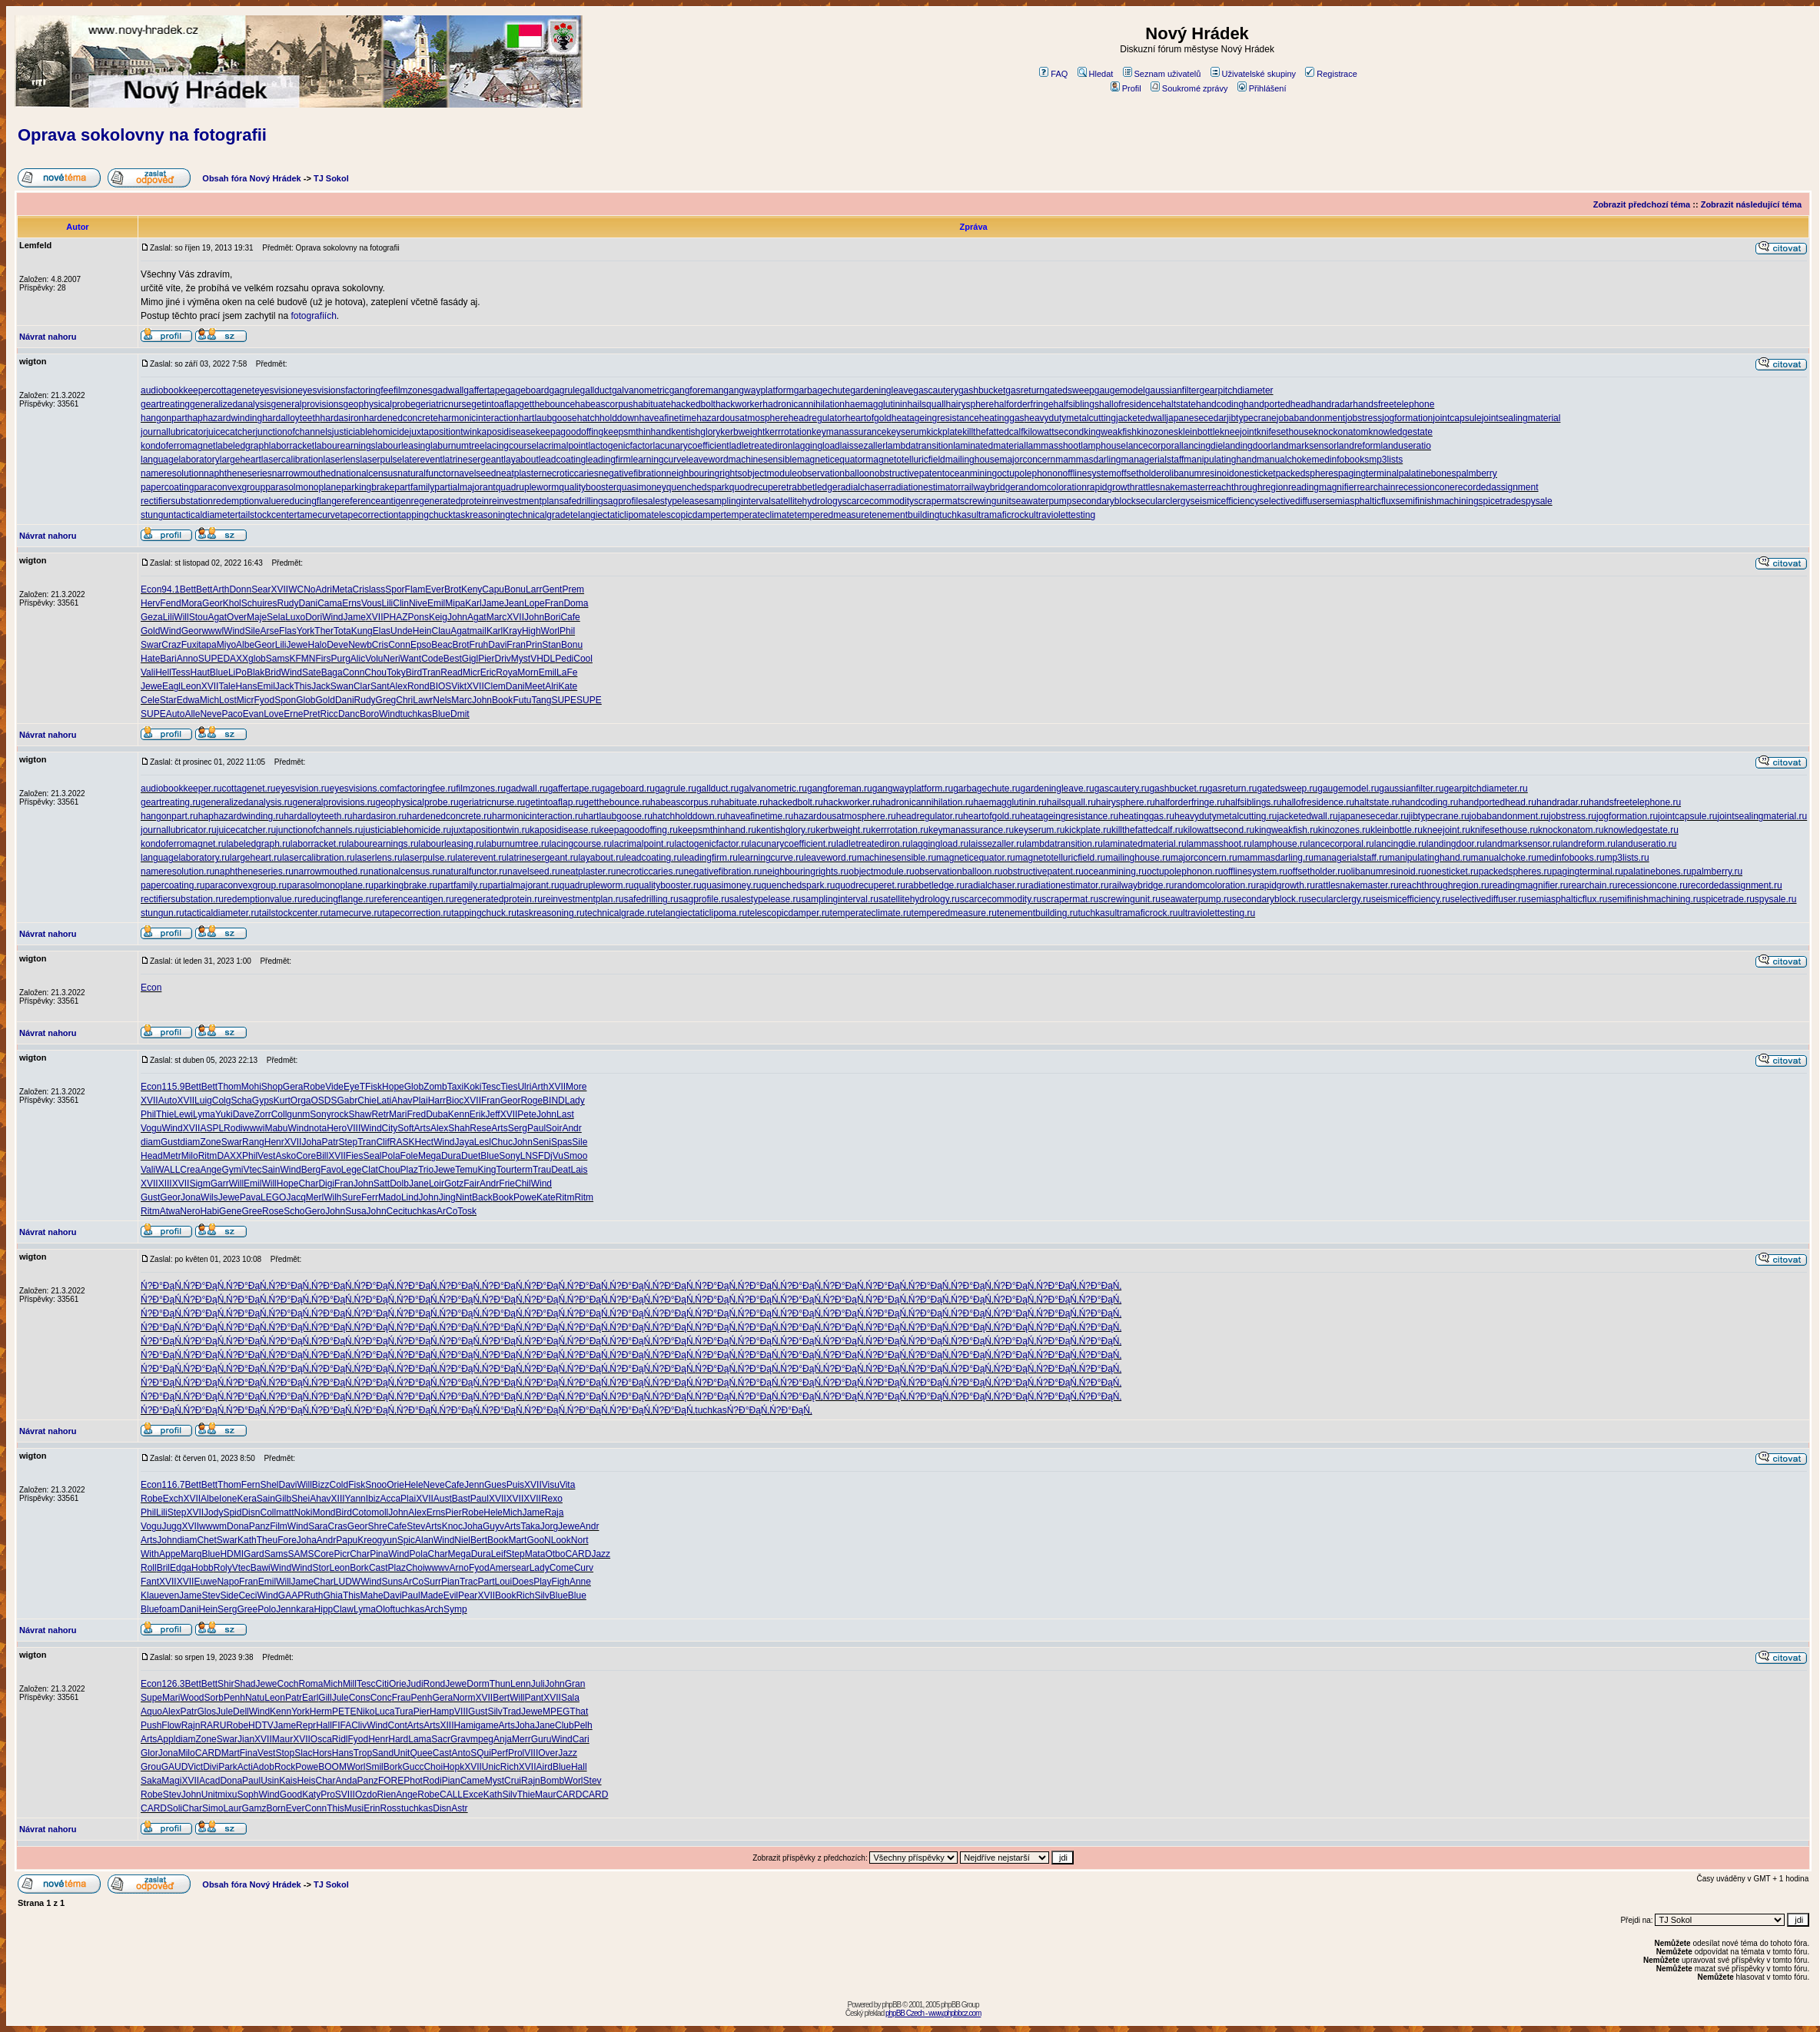  Describe the element at coordinates (311, 1683) in the screenshot. I see `Roma` at that location.